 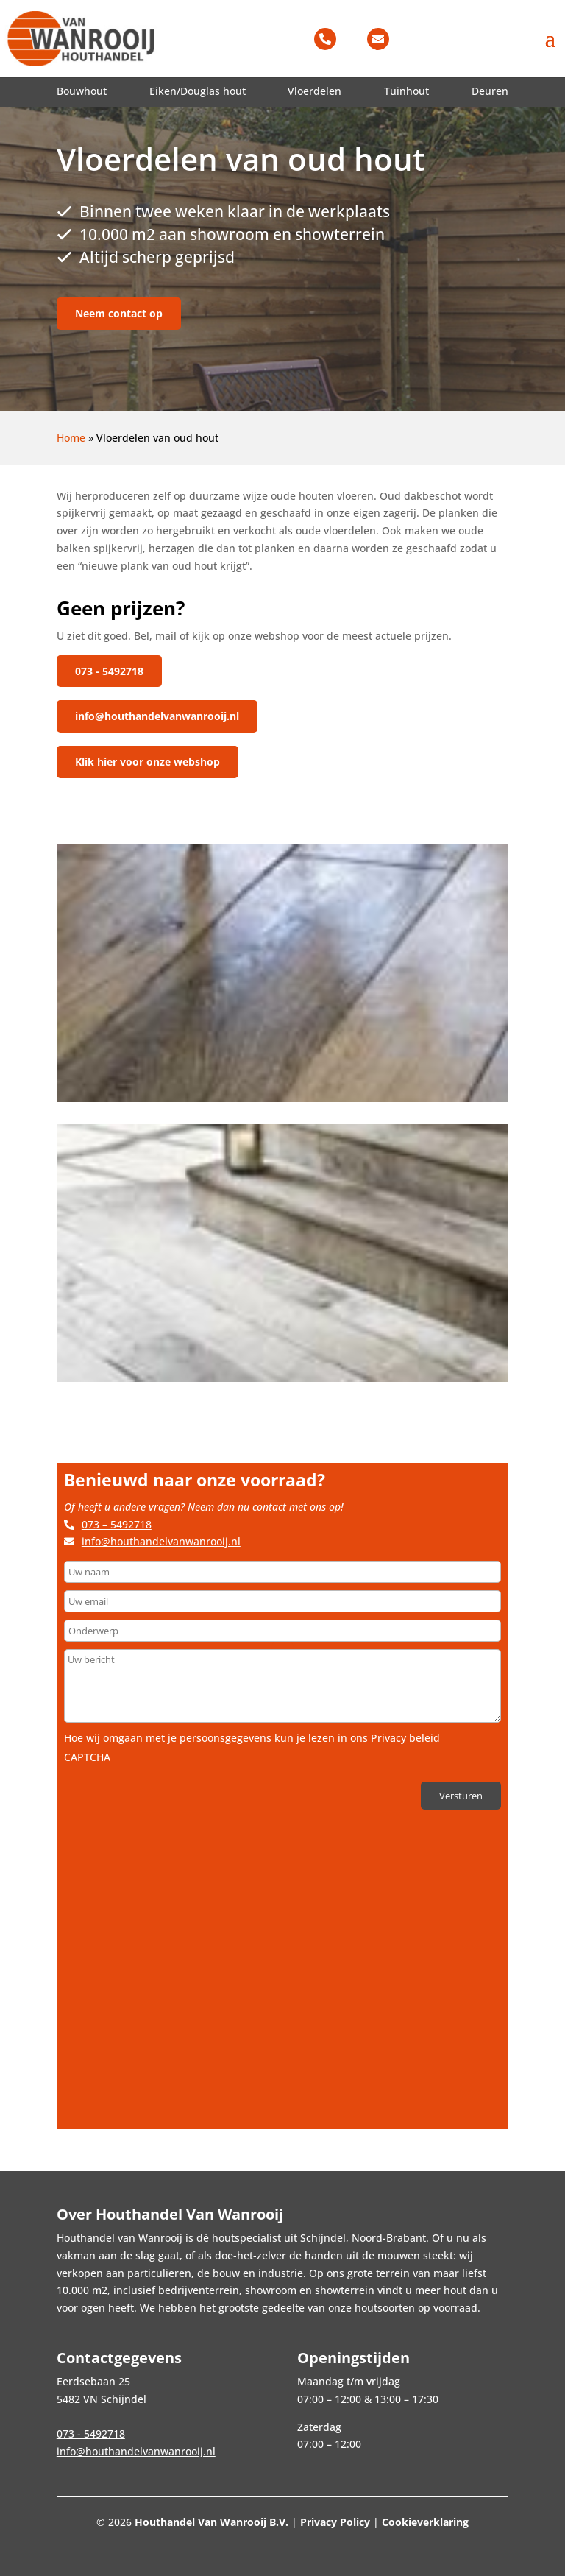 I want to click on Privacy beleid, so click(x=405, y=1732).